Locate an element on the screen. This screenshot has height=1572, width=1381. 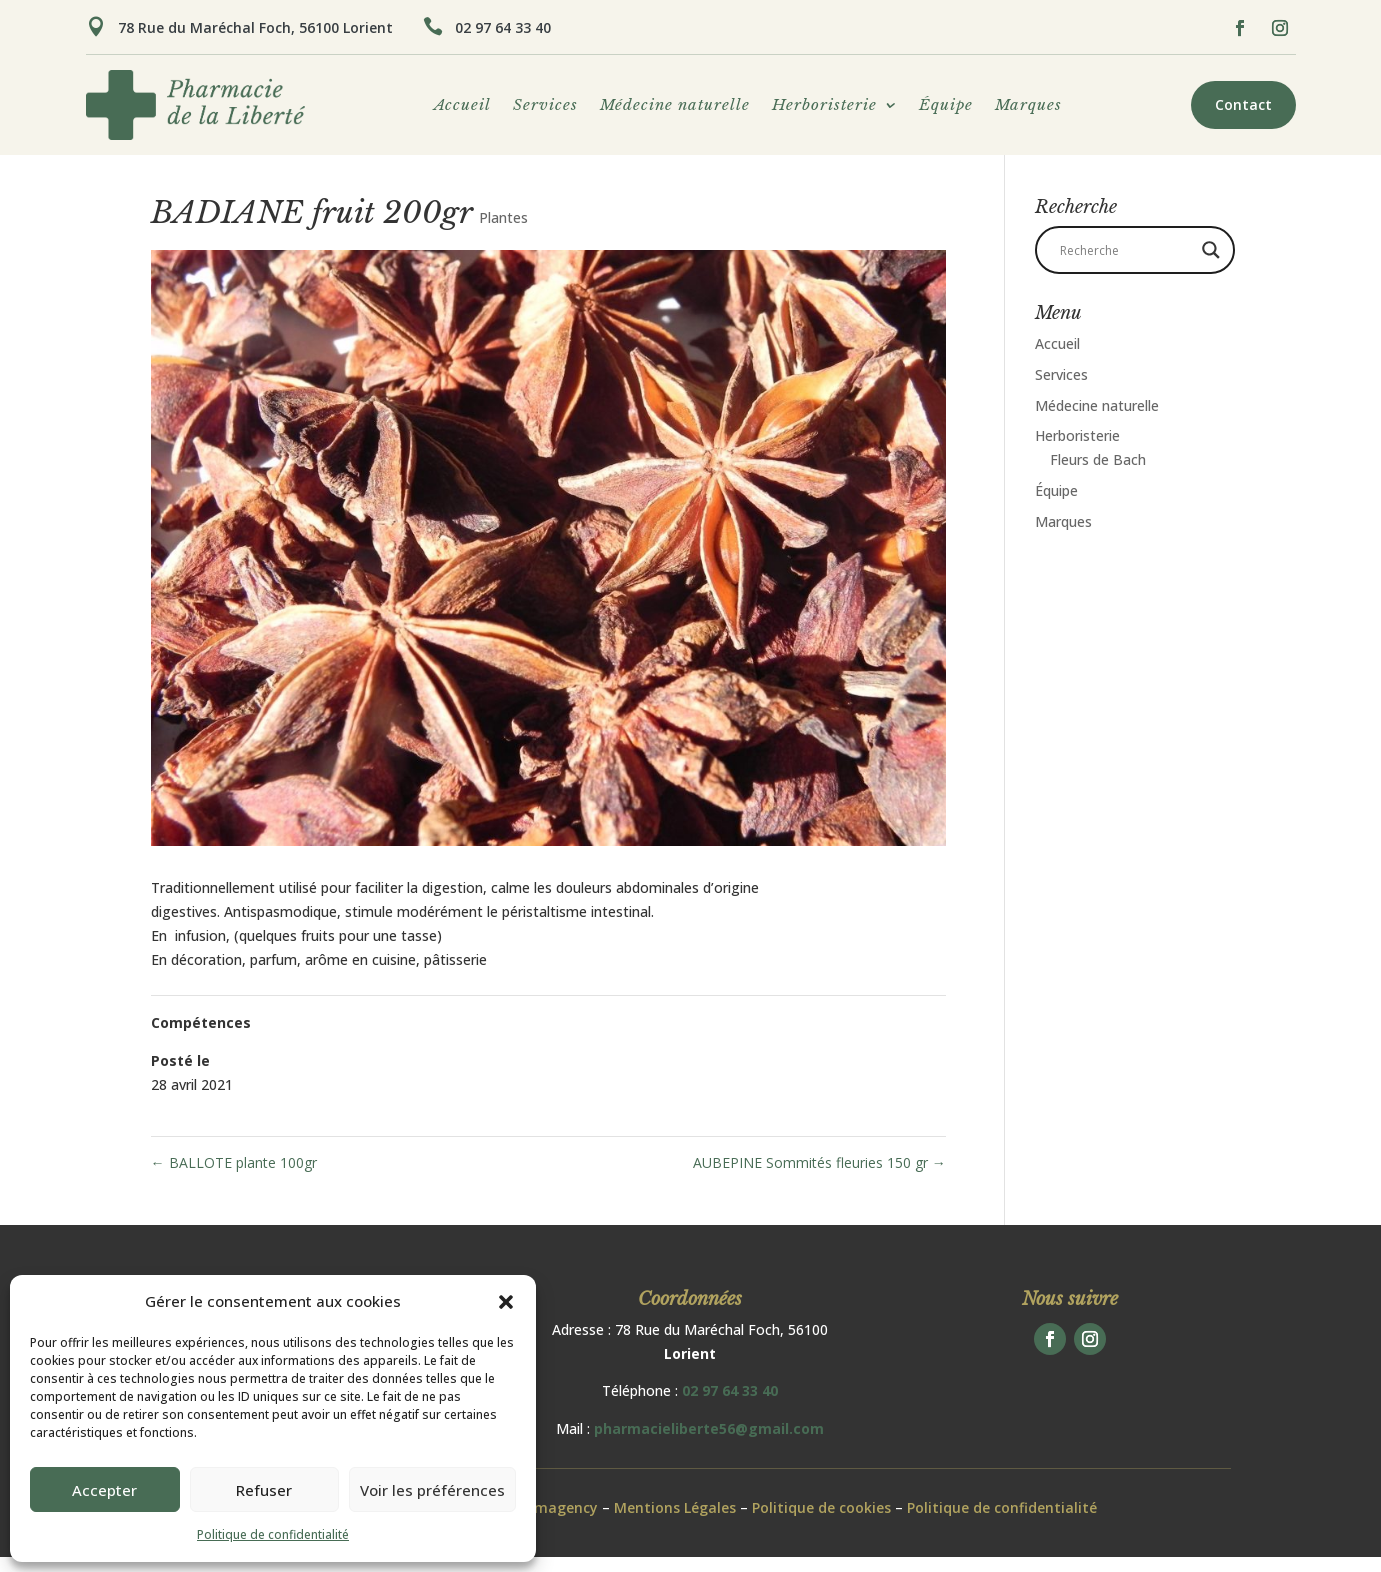
pharmacieliberte56@gmail.com is located at coordinates (709, 1443).